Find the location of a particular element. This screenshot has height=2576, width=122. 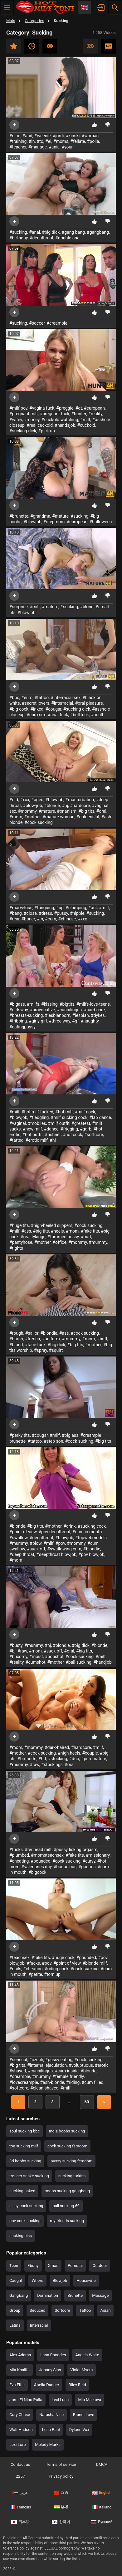

#office is located at coordinates (59, 1242).